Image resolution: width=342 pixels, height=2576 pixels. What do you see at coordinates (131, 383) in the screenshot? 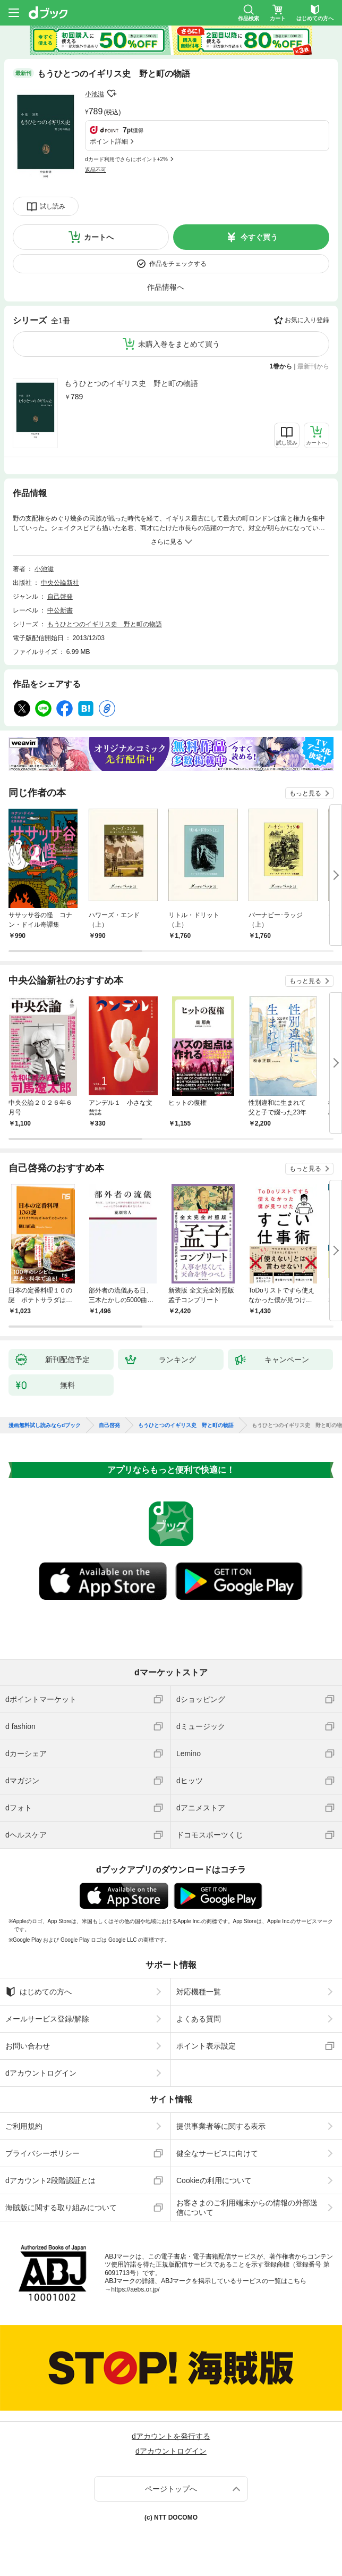
I see `もうひとつのイギリス史 野と町の物語` at bounding box center [131, 383].